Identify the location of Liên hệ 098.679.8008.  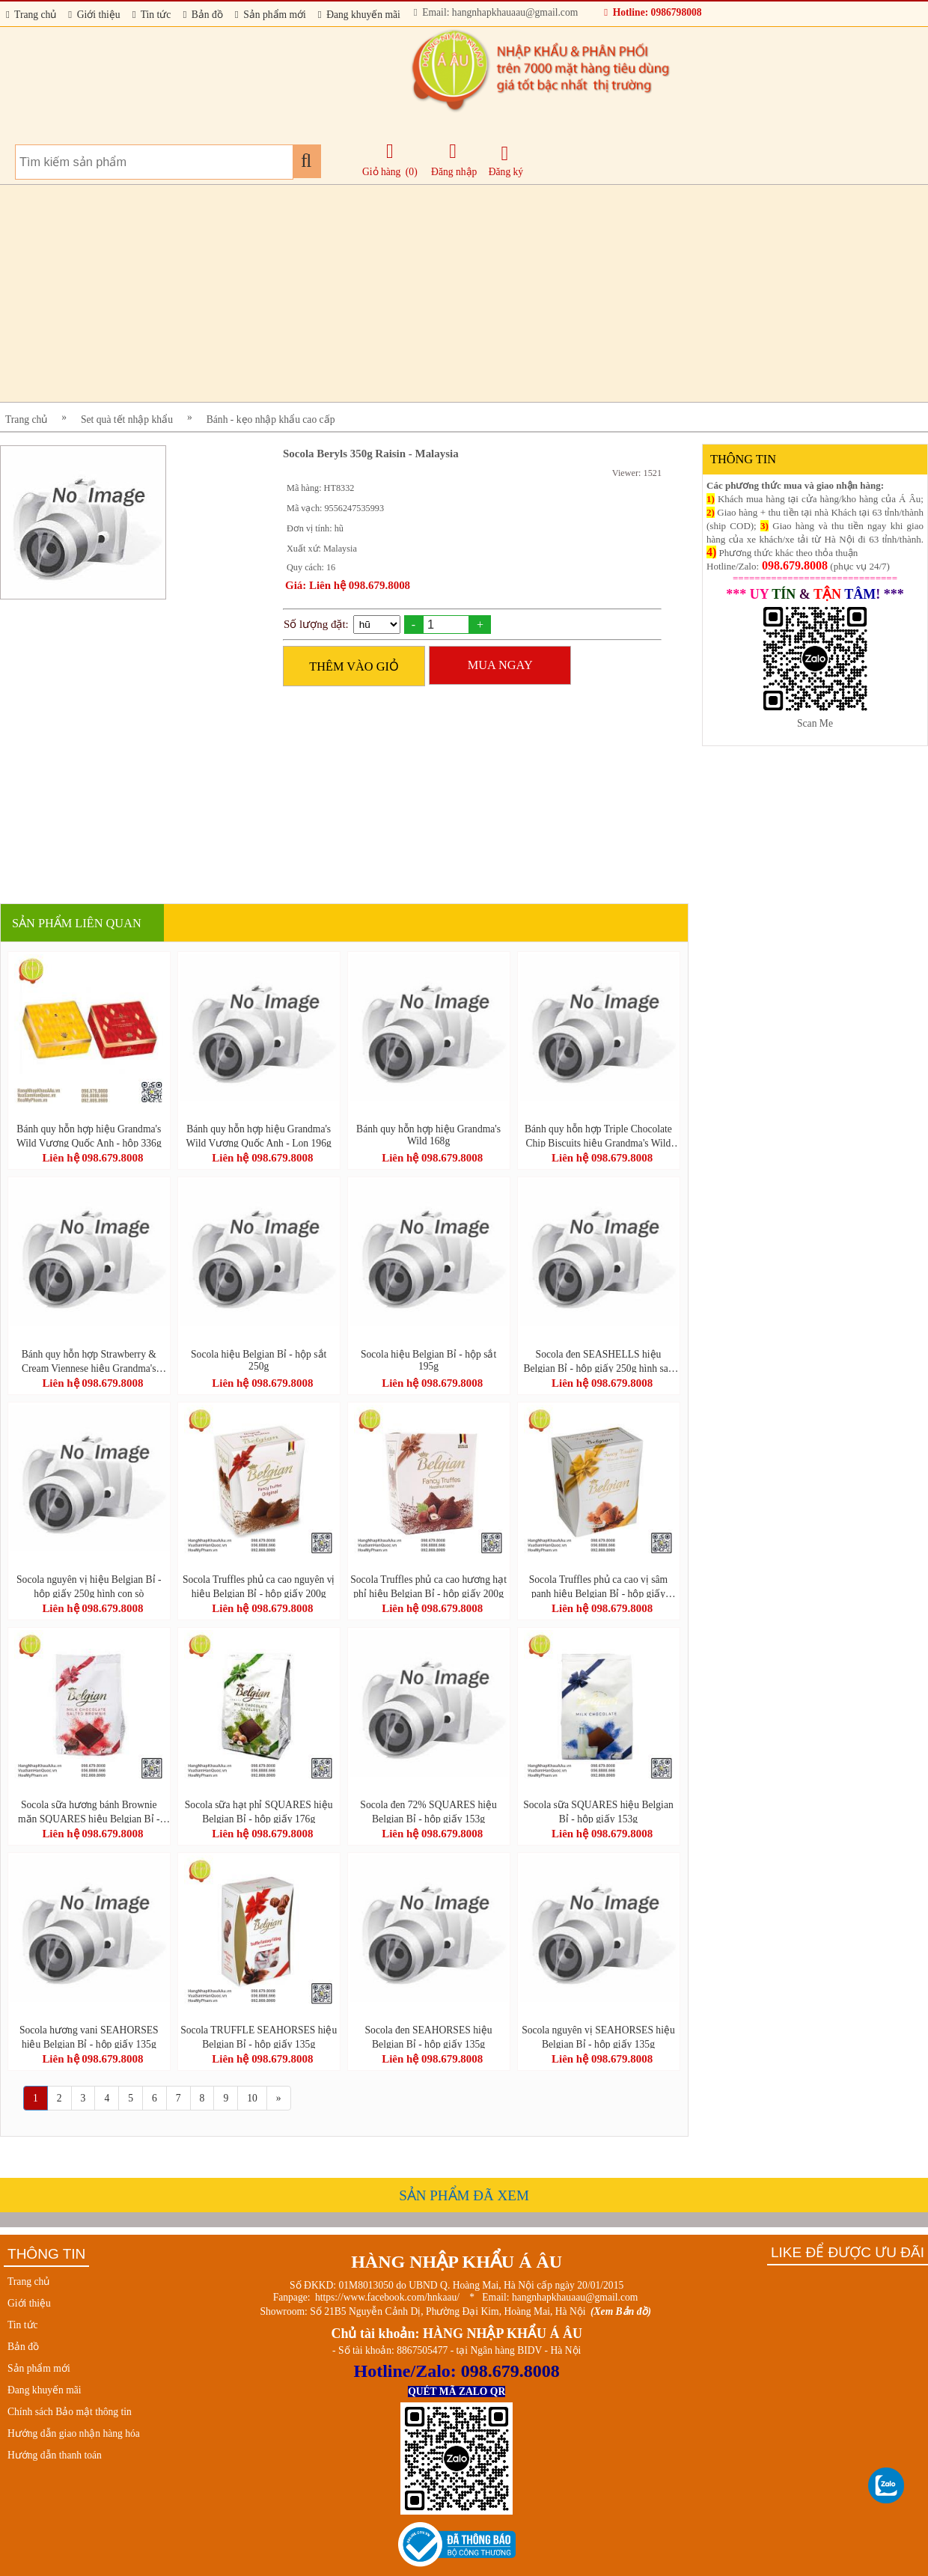
(92, 1158).